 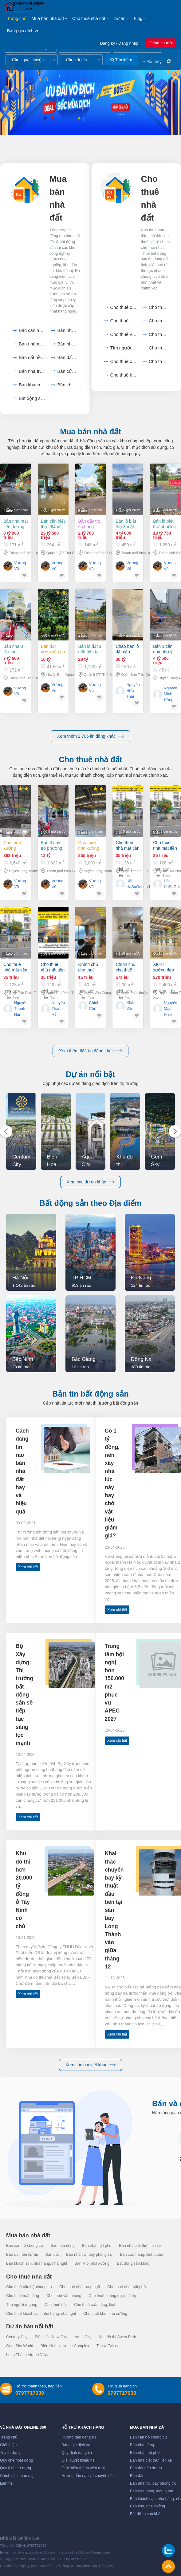 I want to click on Bán nhà 3 lầu mái năng lượng mặt trời 172m2 giá 7,6 tỷ, so click(x=14, y=651).